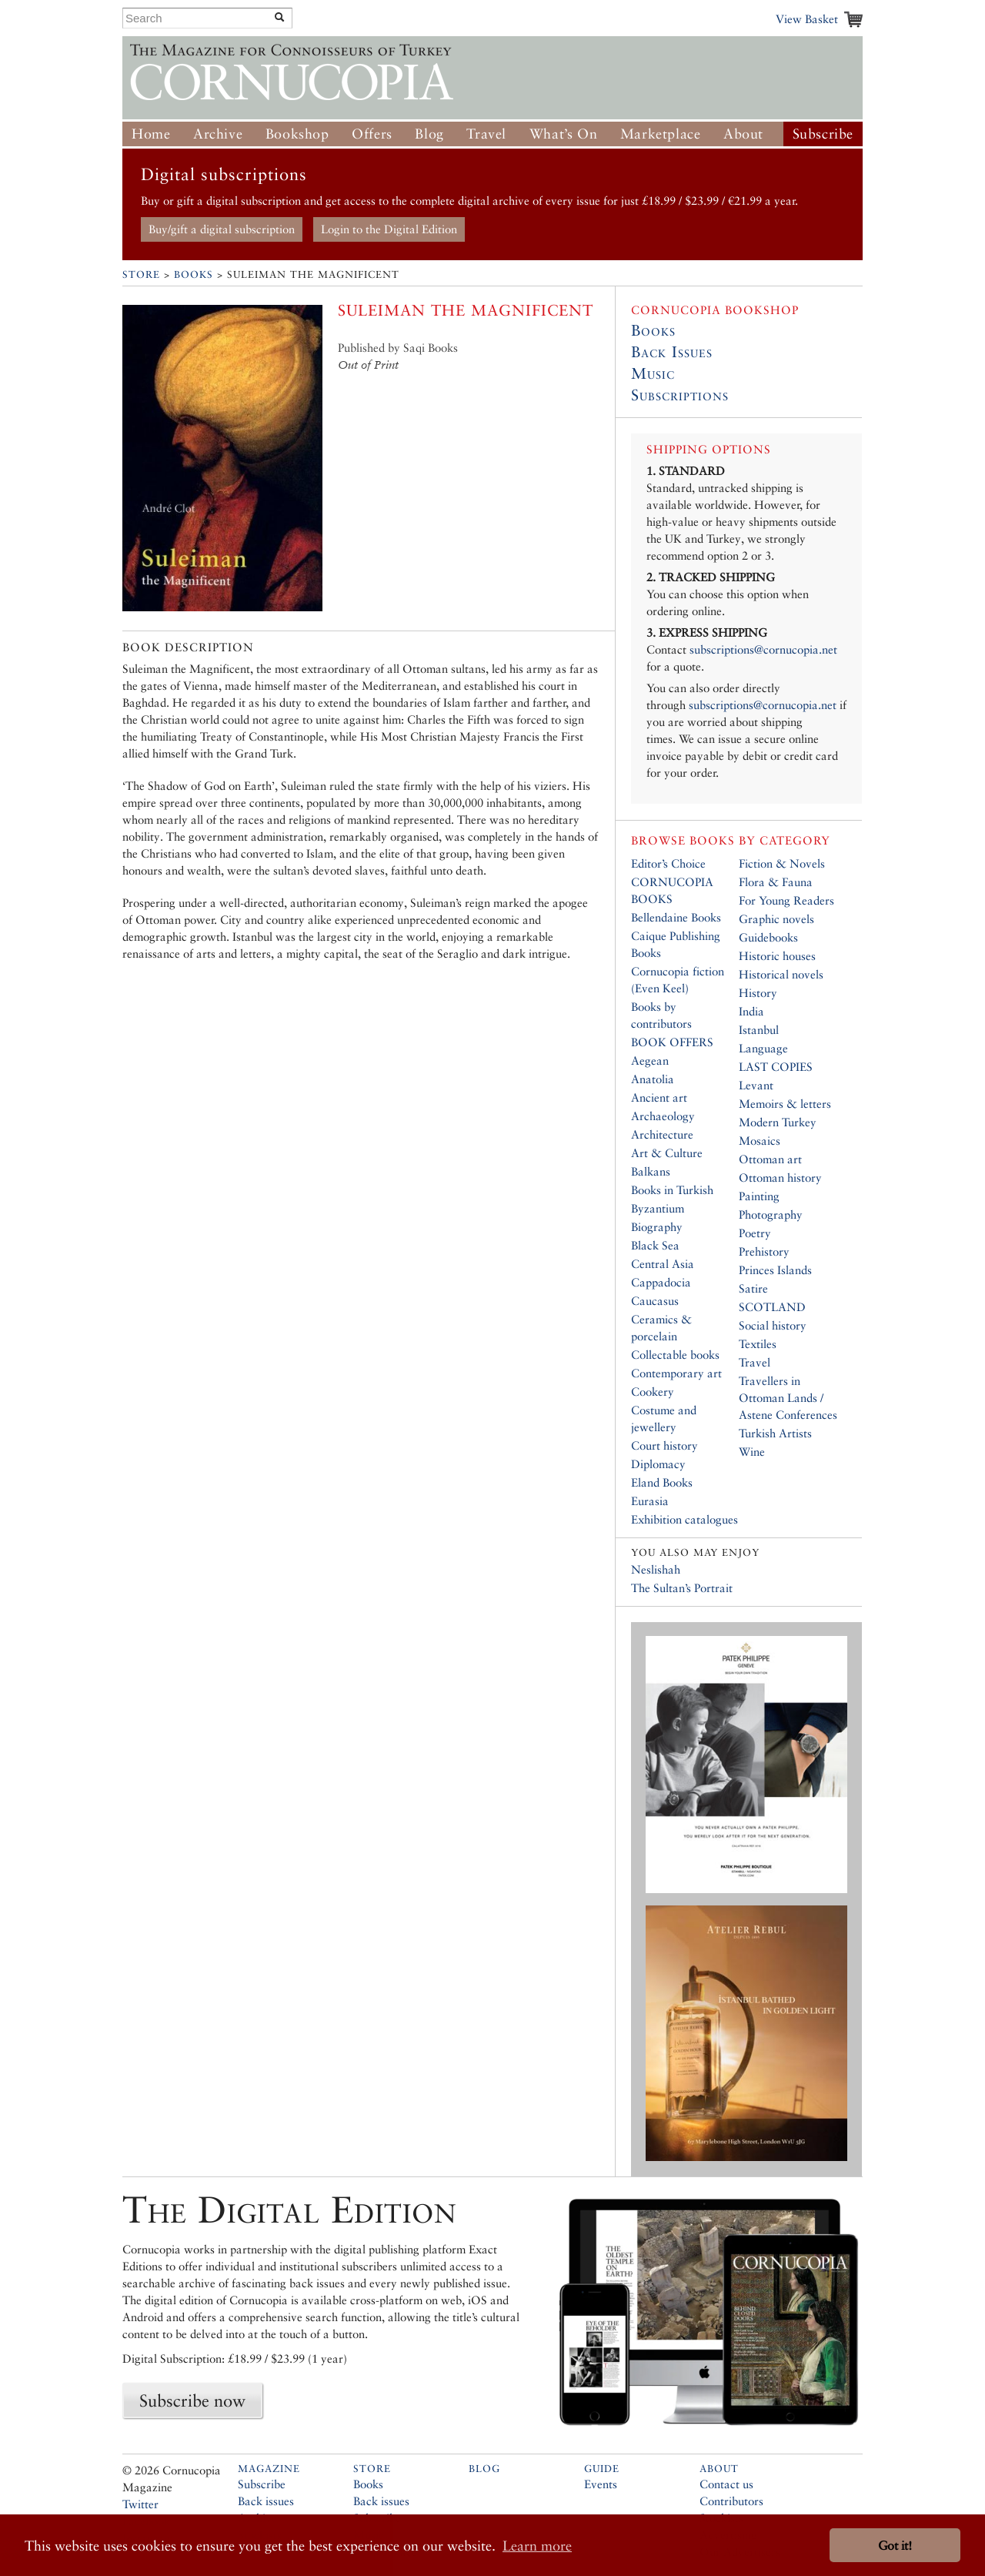 The height and width of the screenshot is (2576, 985). What do you see at coordinates (676, 917) in the screenshot?
I see `Bellendaine Books` at bounding box center [676, 917].